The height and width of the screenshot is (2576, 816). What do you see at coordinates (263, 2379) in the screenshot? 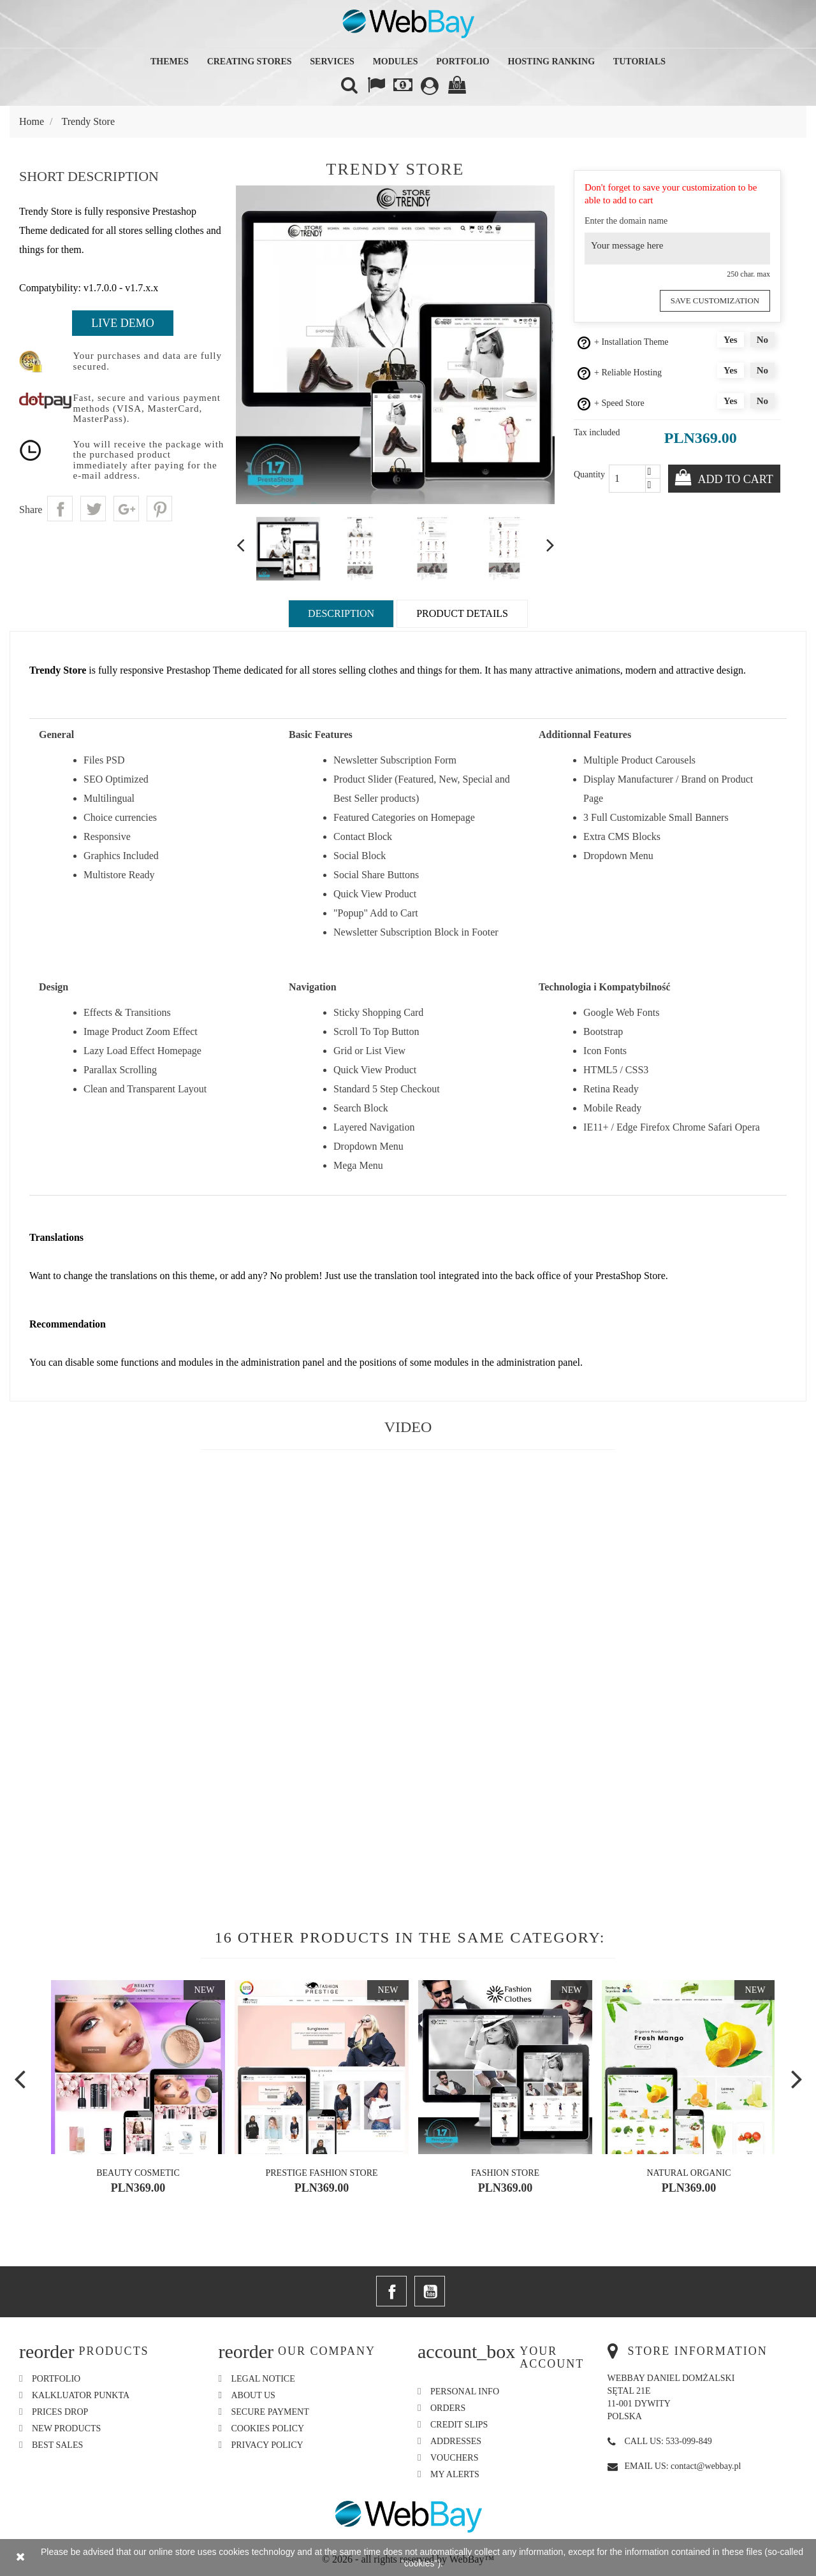
I see `Legal Notice` at bounding box center [263, 2379].